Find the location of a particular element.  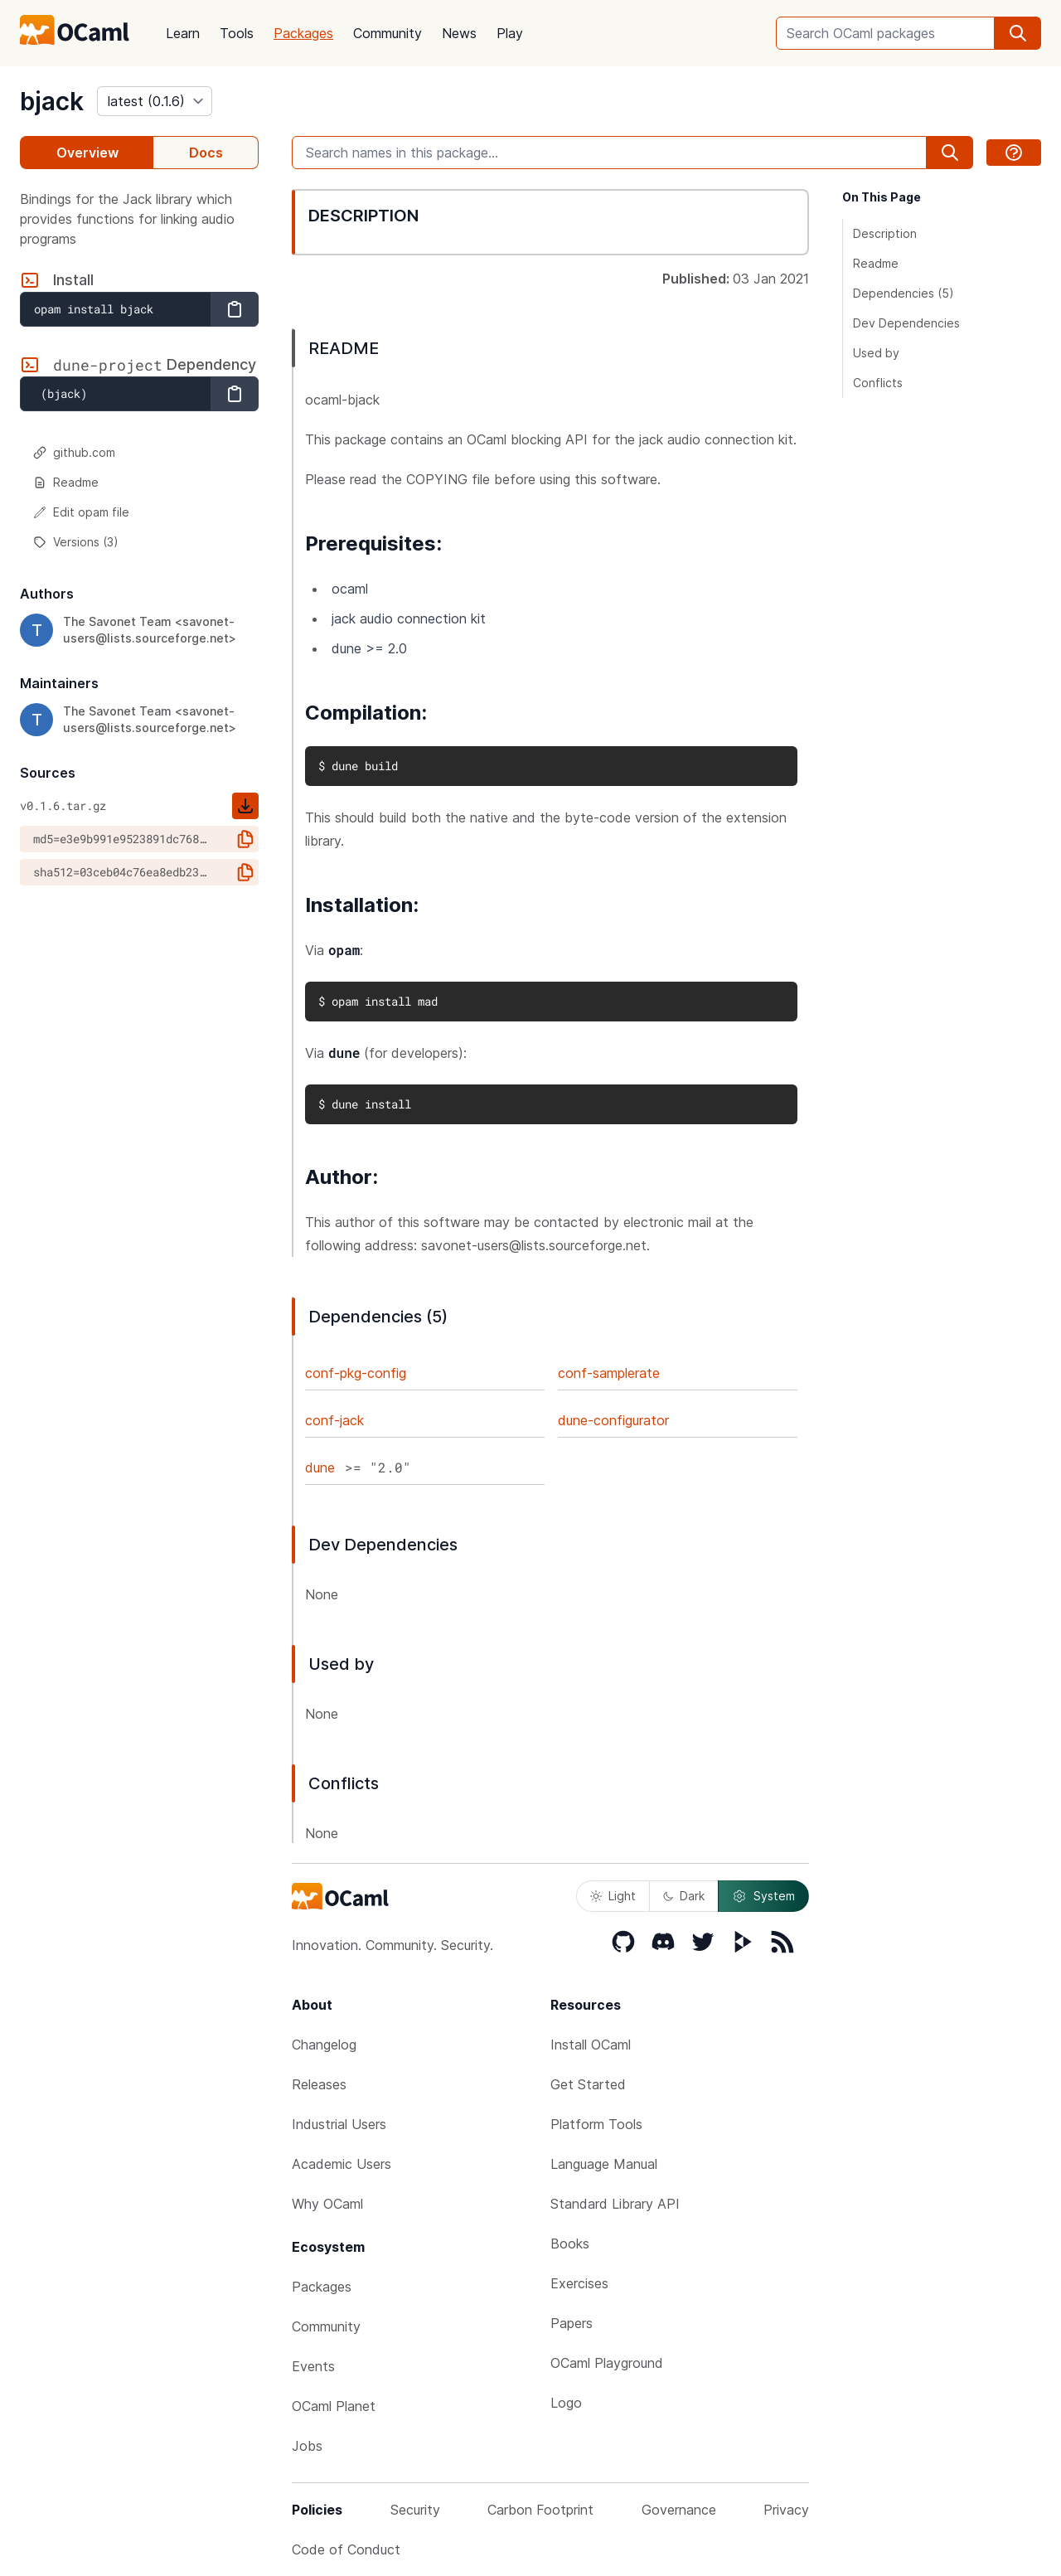

Dev Dependencies is located at coordinates (906, 323).